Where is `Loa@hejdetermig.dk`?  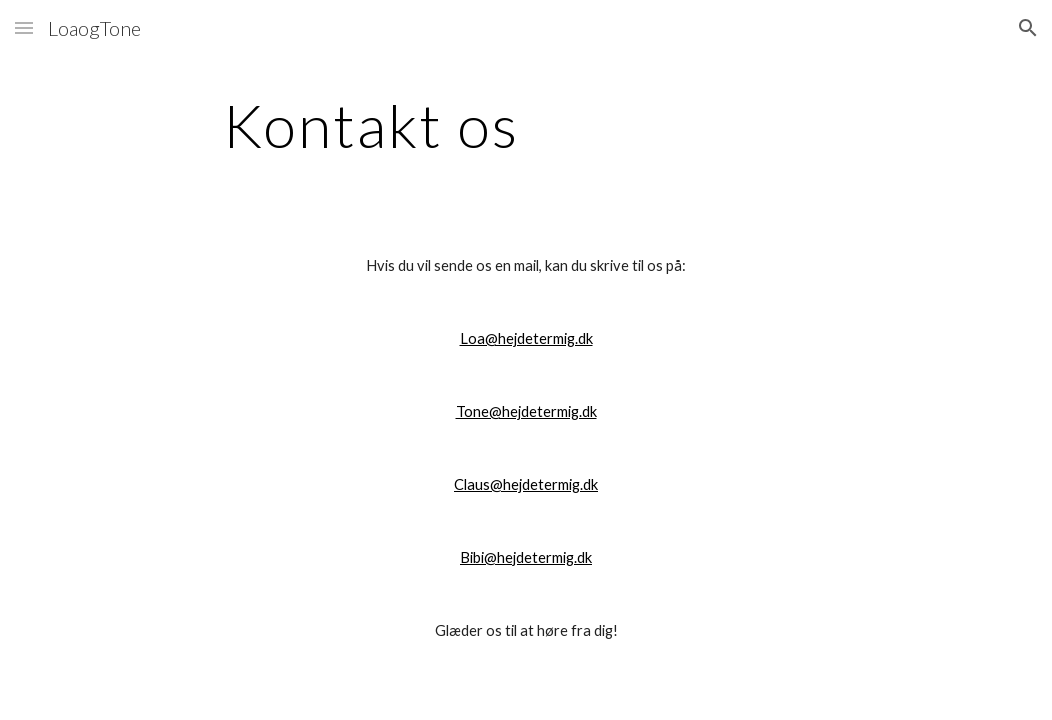
Loa@hejdetermig.dk is located at coordinates (526, 338).